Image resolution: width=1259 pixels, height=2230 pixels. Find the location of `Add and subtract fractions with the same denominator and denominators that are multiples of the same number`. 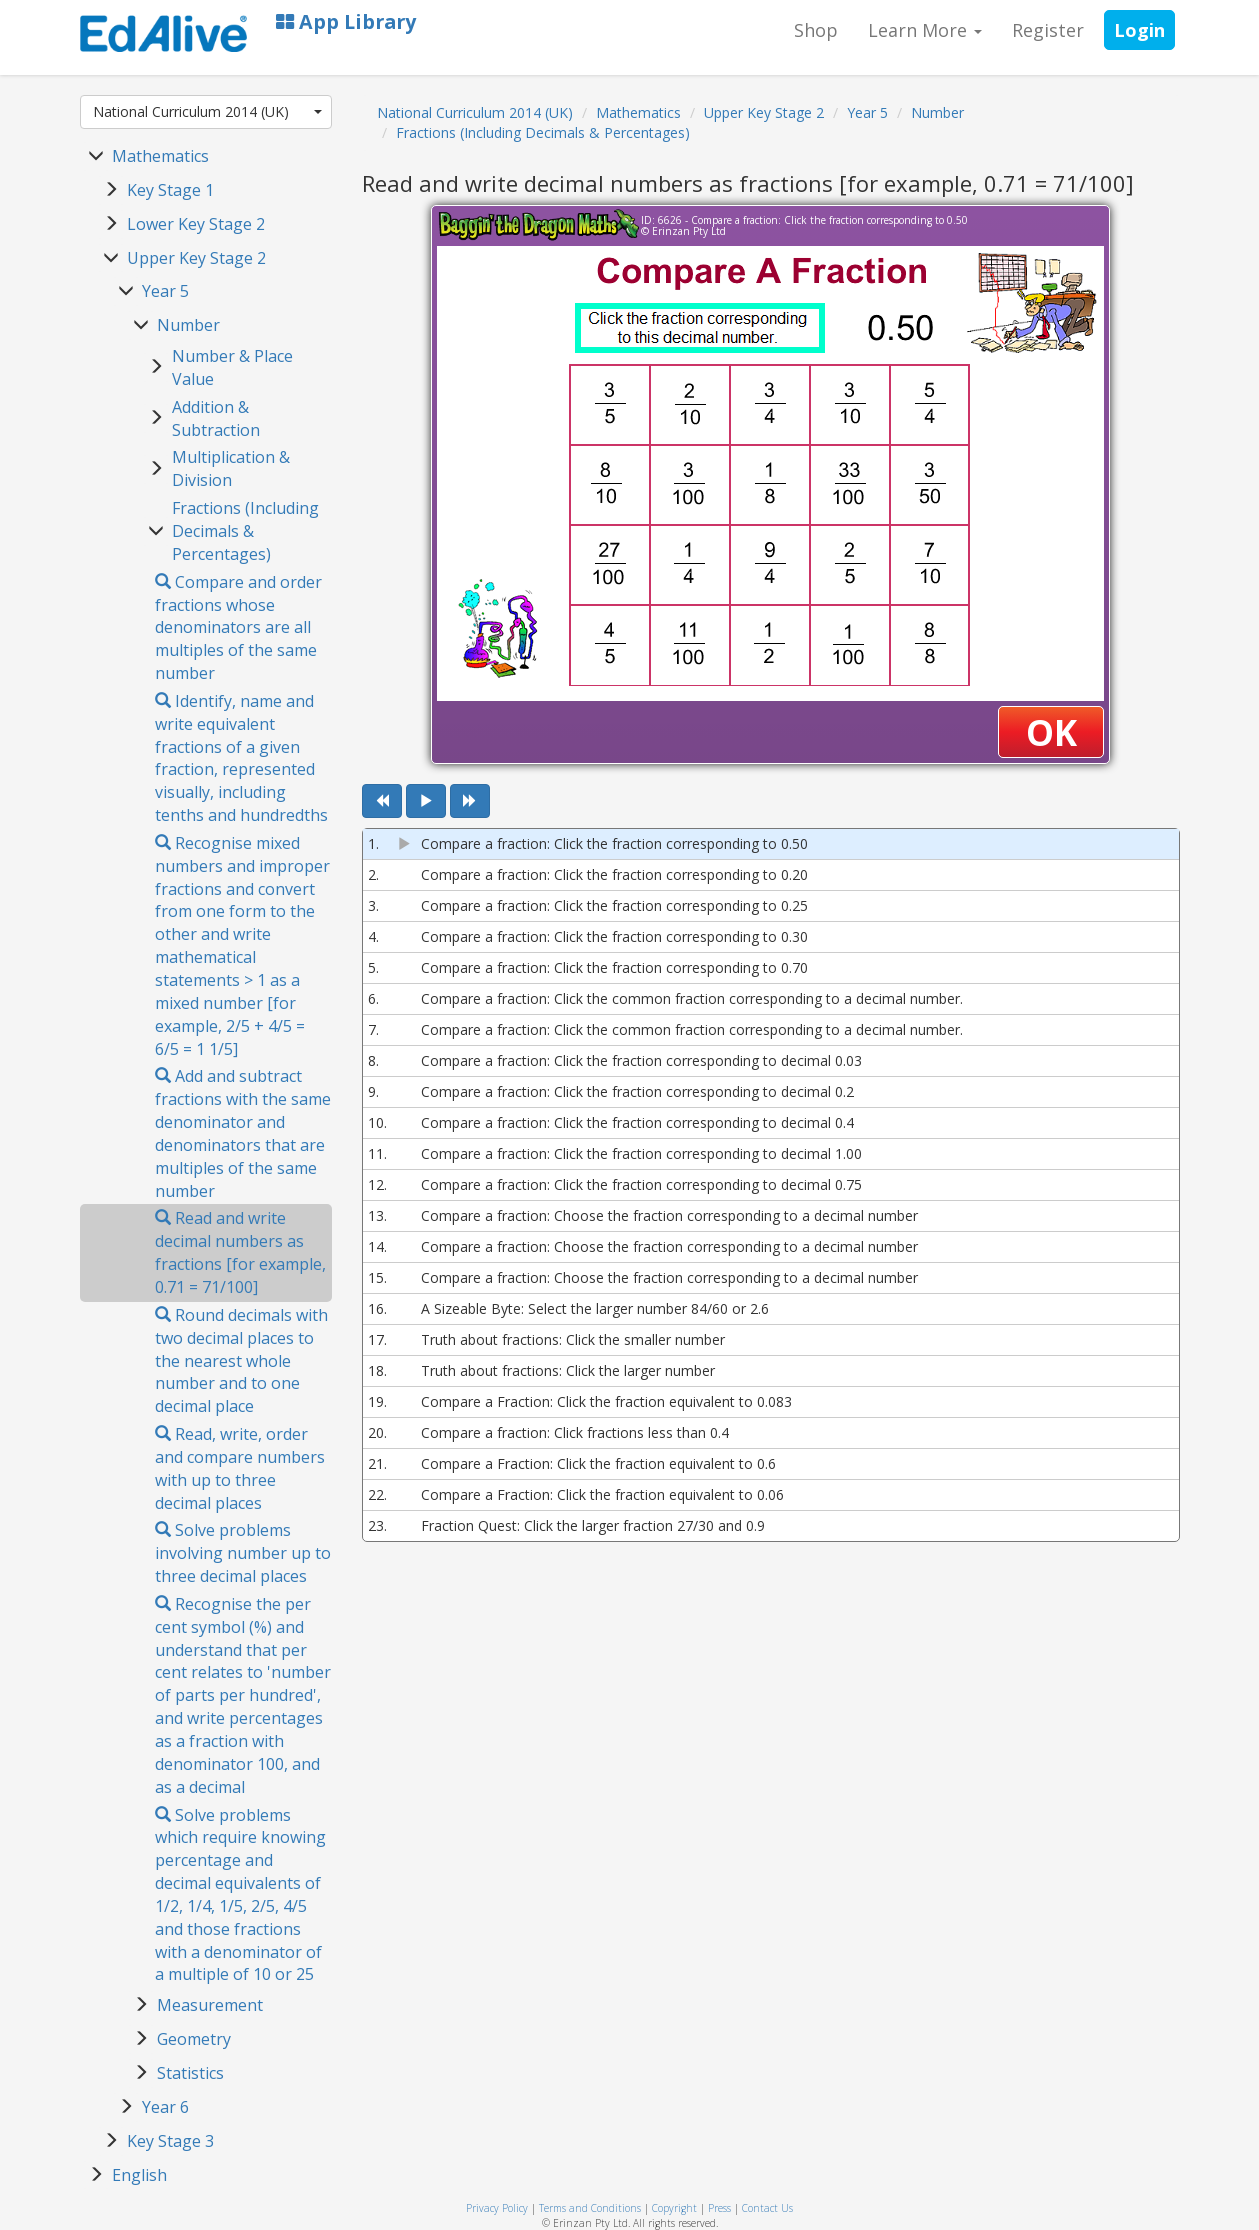

Add and subtract fractions with the same denominator and denominators that are multiples of the same number is located at coordinates (243, 1133).